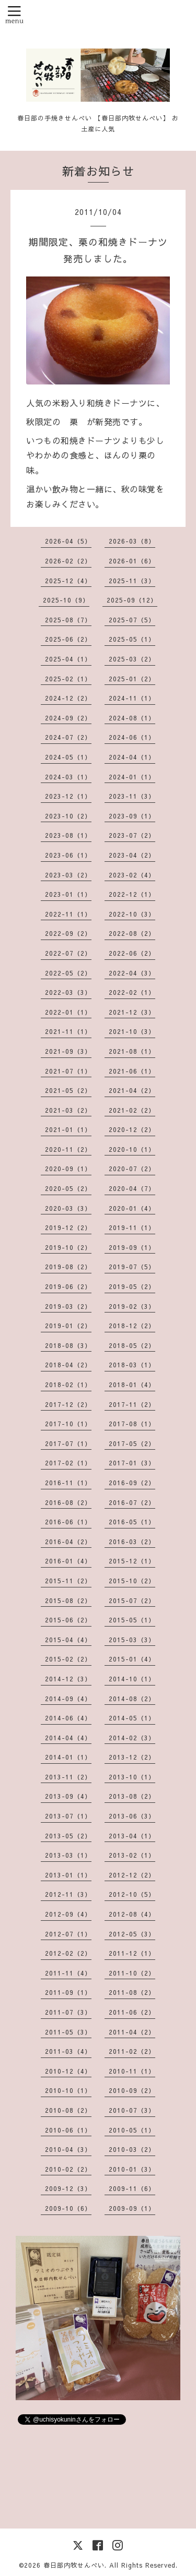 The image size is (196, 2576). What do you see at coordinates (132, 2110) in the screenshot?
I see `2010-07（3）` at bounding box center [132, 2110].